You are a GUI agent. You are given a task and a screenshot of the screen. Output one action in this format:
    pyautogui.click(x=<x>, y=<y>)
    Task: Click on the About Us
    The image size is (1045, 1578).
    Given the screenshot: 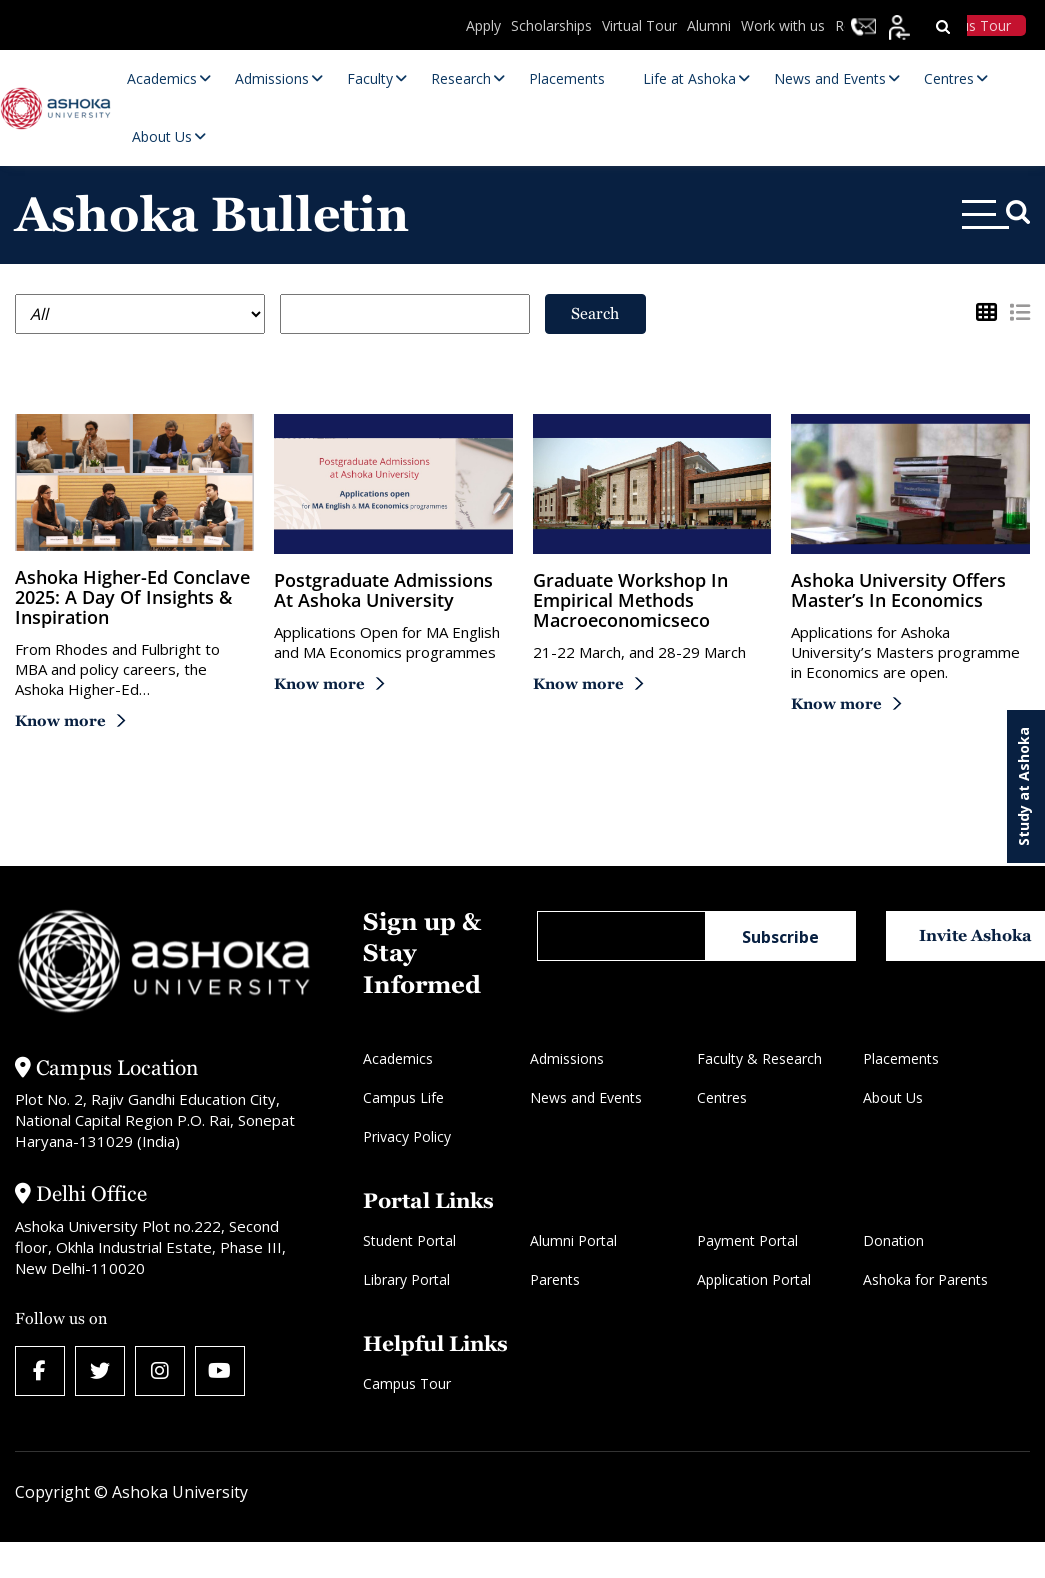 What is the action you would take?
    pyautogui.click(x=893, y=1097)
    